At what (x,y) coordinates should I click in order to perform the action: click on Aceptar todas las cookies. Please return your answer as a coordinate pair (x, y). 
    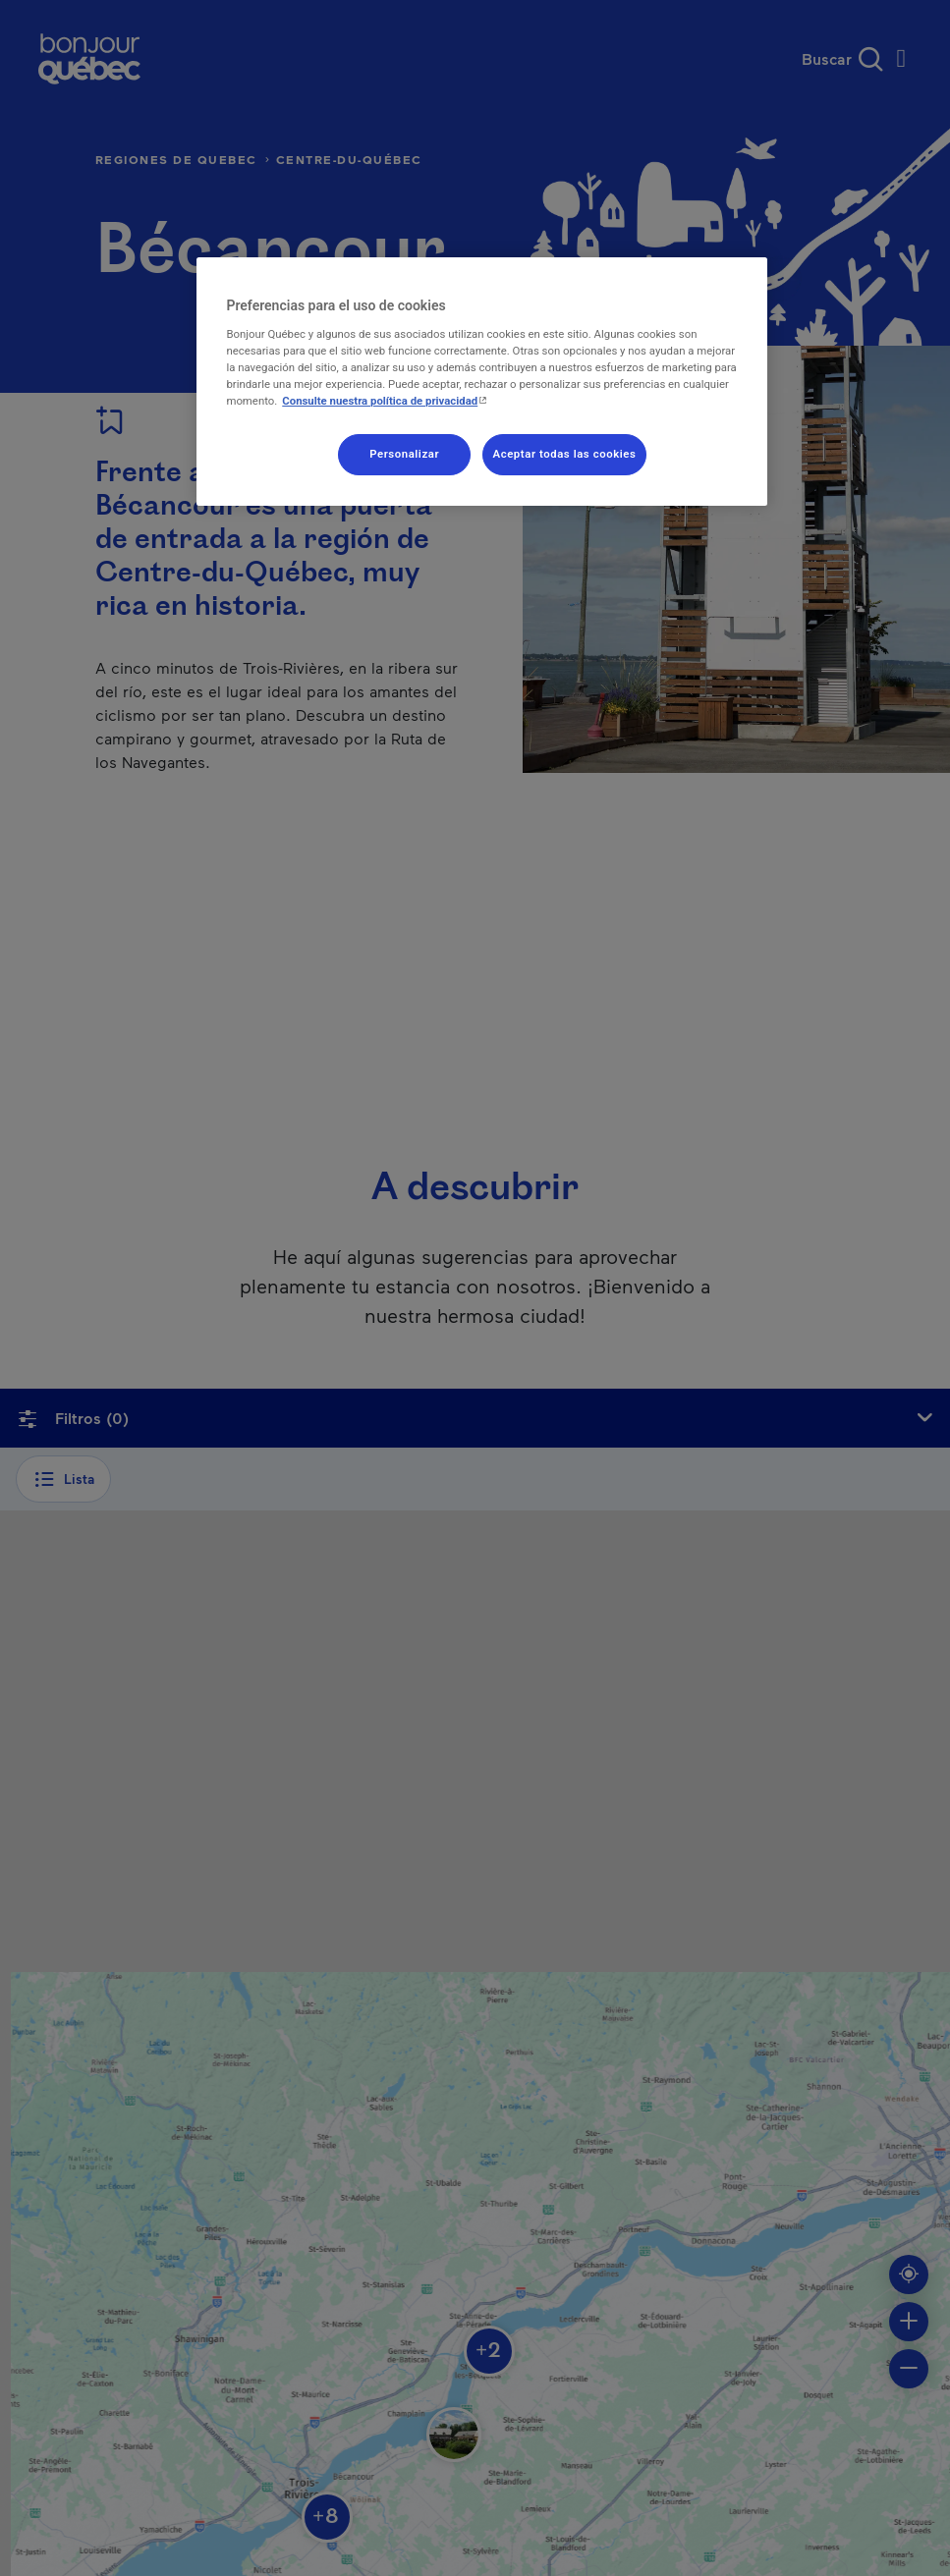
    Looking at the image, I should click on (565, 454).